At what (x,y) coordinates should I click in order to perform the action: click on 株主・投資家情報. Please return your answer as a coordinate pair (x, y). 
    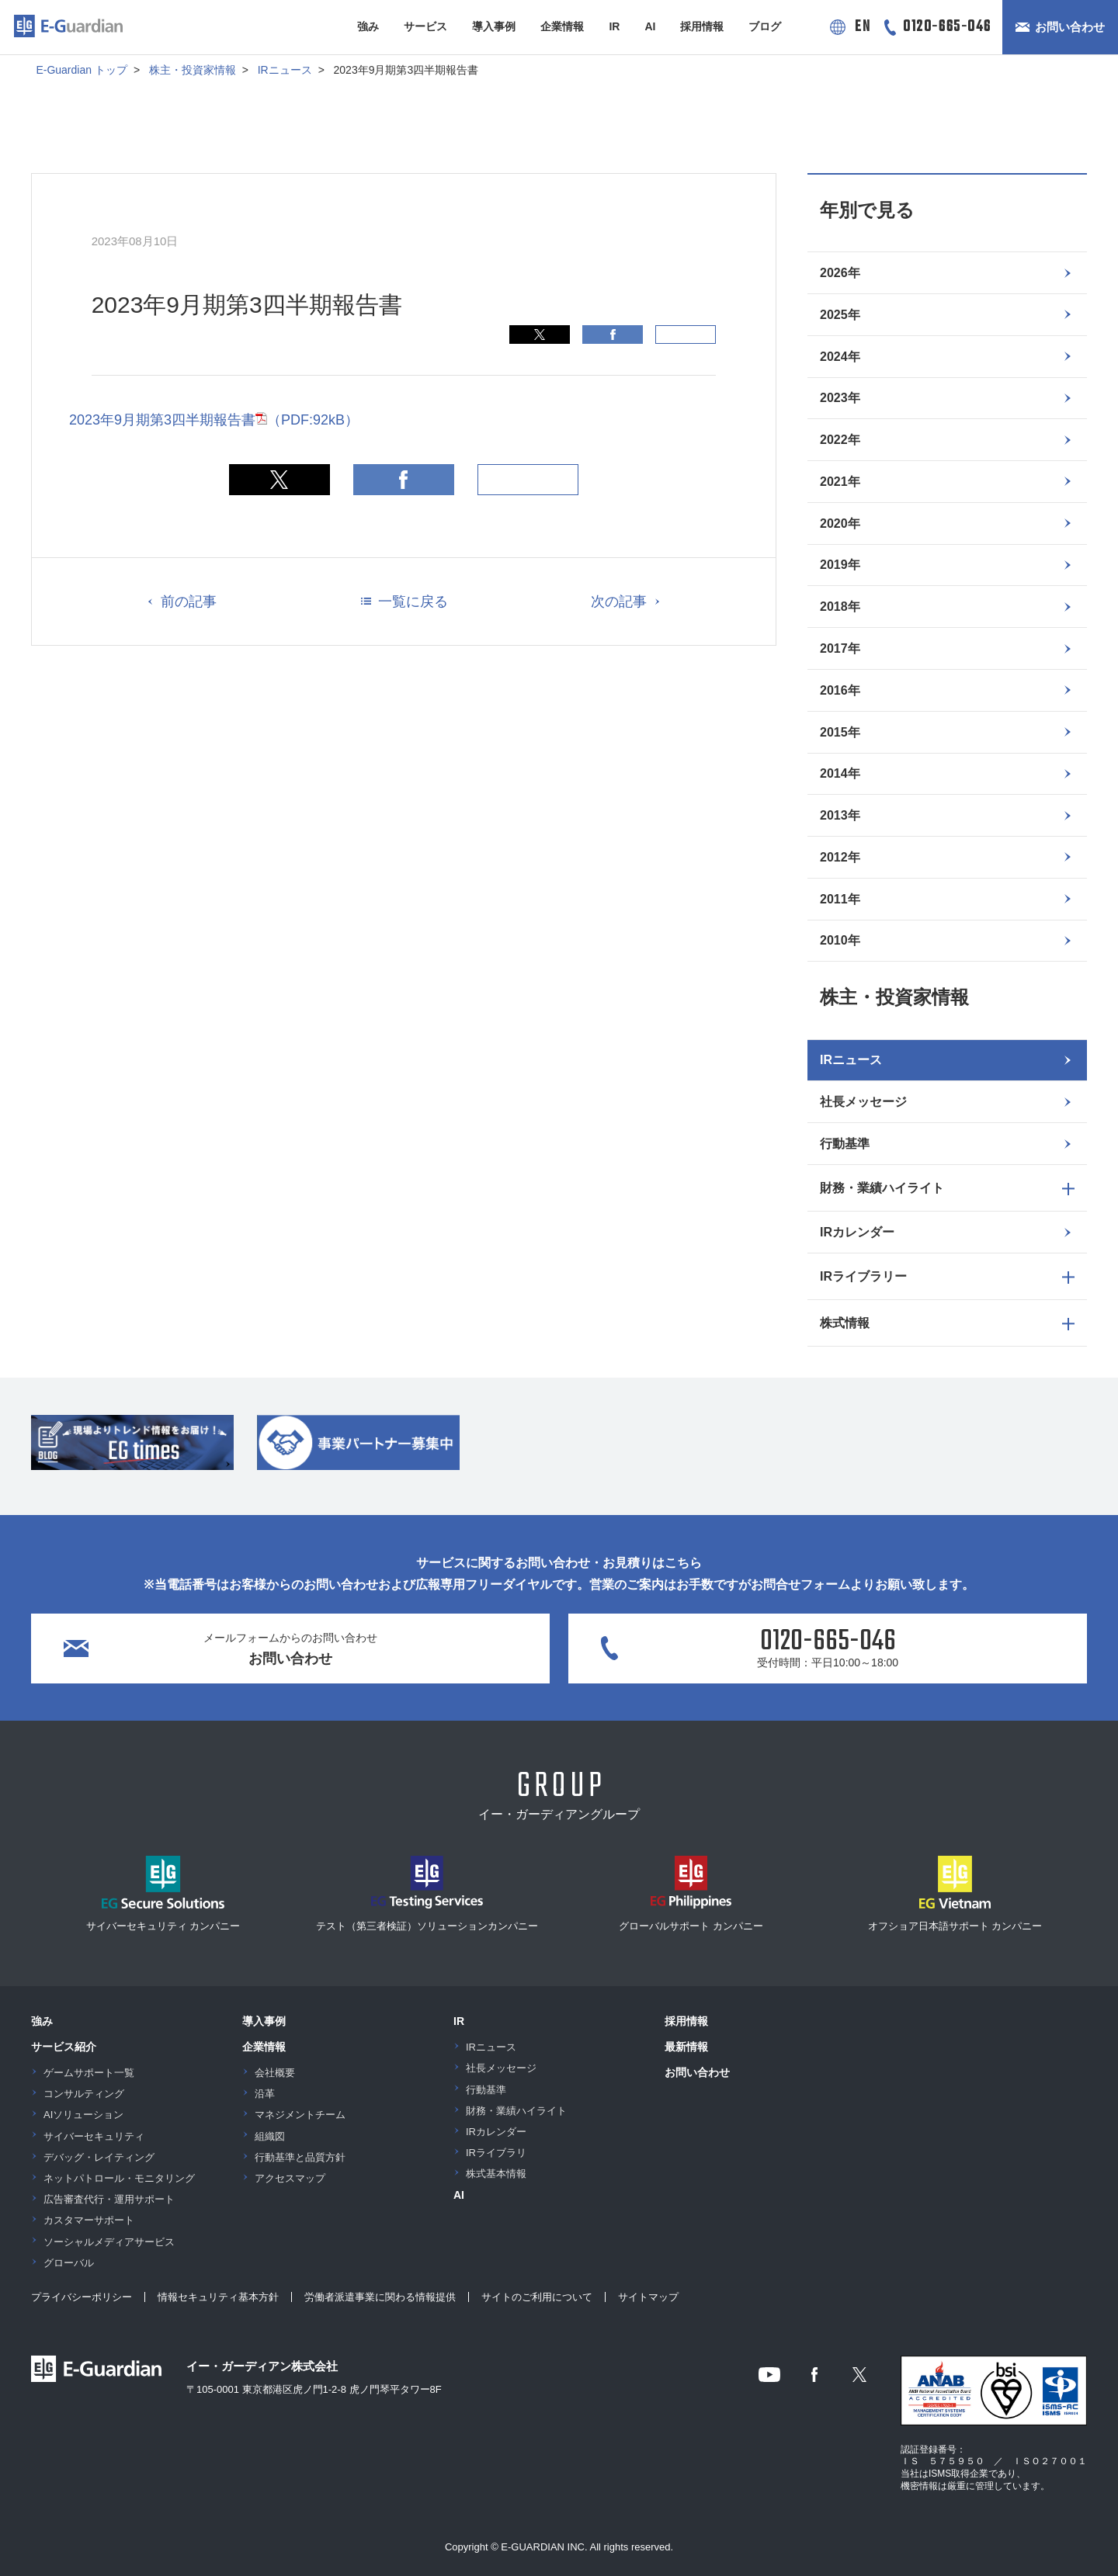
    Looking at the image, I should click on (192, 70).